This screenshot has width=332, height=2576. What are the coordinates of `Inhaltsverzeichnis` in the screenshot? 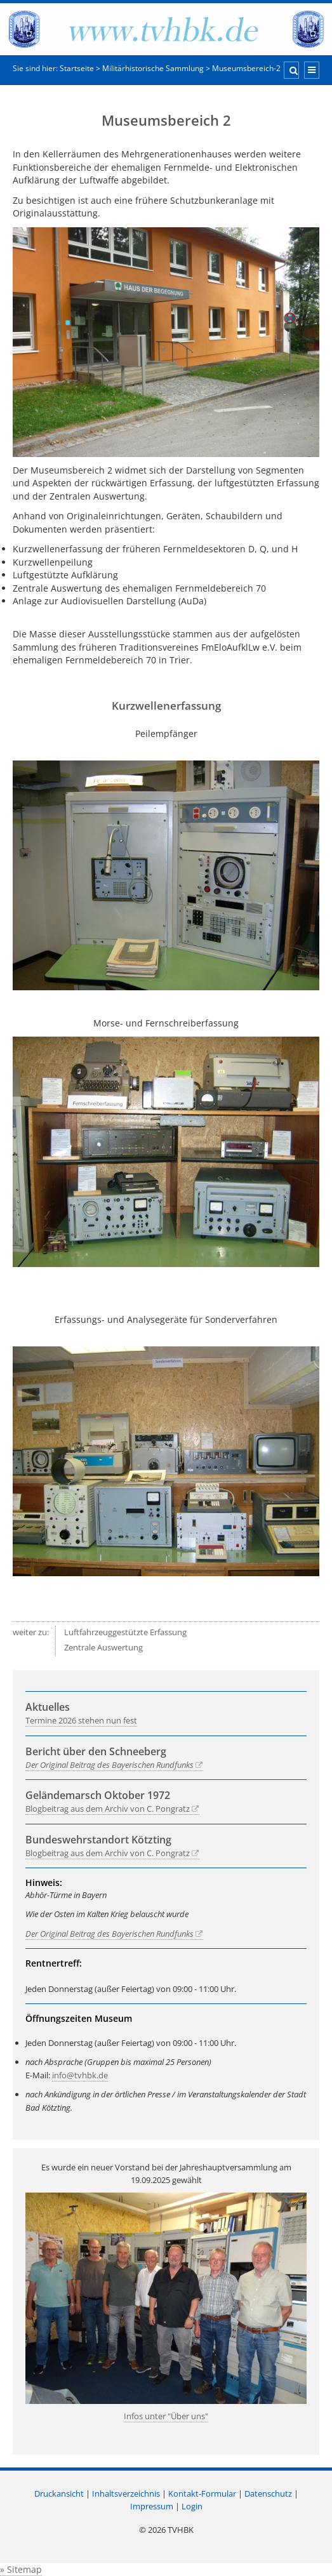 It's located at (126, 2493).